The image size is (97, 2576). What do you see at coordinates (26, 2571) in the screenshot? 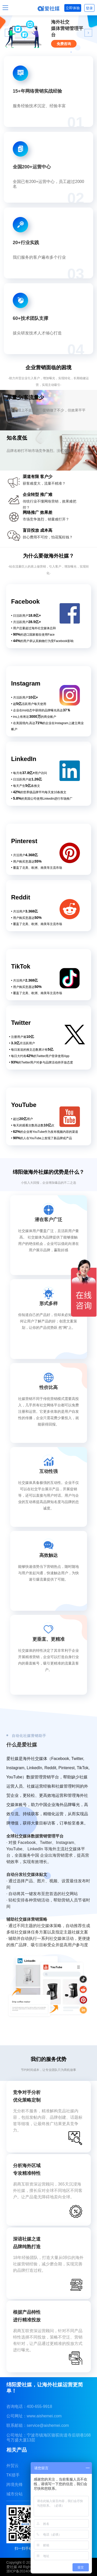
I see `浙ICP备2024064751号-4` at bounding box center [26, 2571].